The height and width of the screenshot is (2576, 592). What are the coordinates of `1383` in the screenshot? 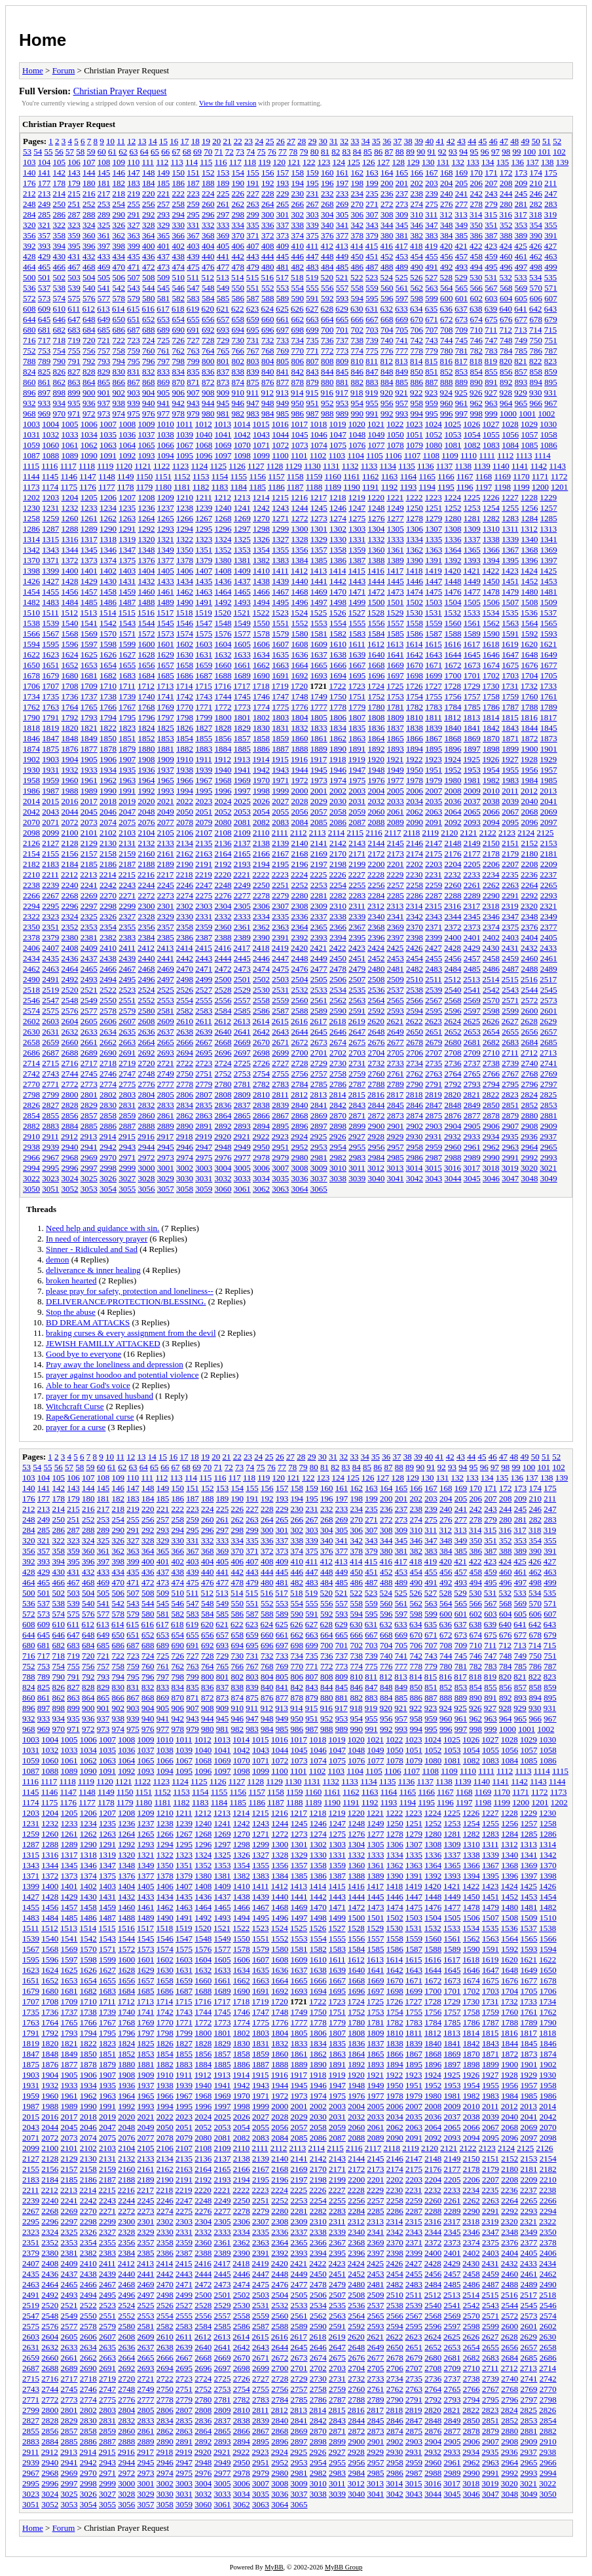 It's located at (280, 560).